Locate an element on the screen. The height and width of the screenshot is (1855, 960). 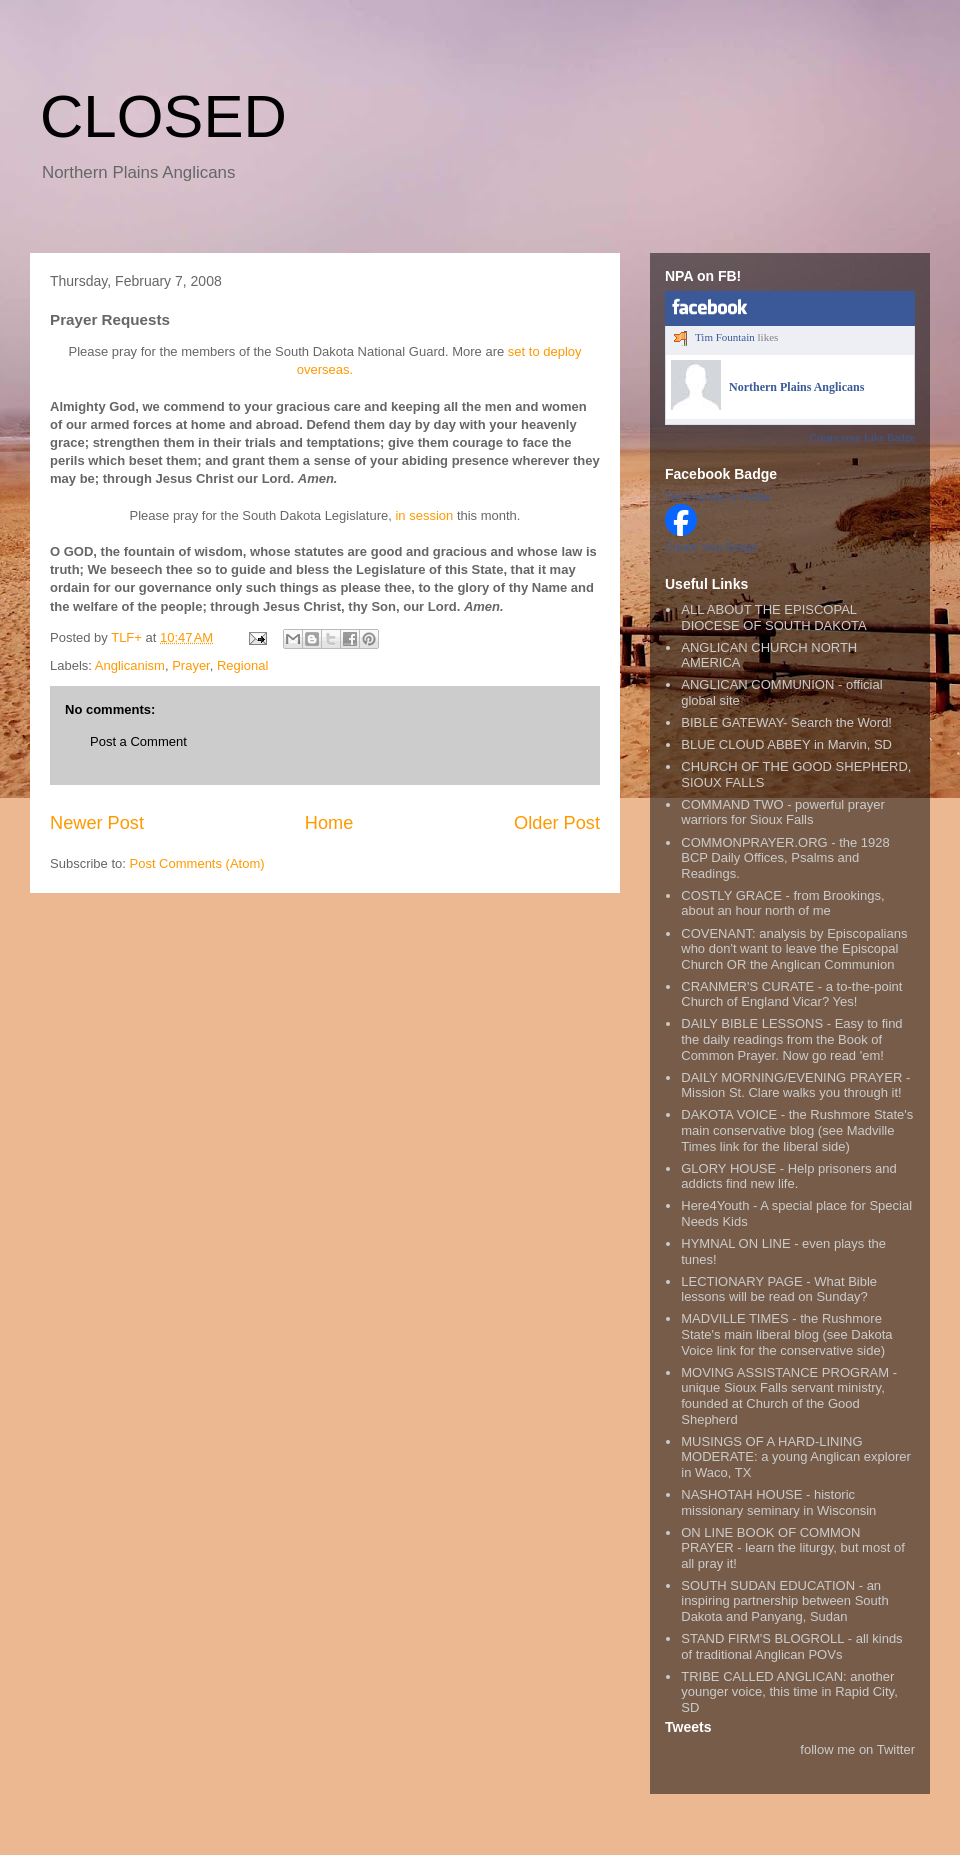
Tim Fountain's Profile is located at coordinates (718, 497).